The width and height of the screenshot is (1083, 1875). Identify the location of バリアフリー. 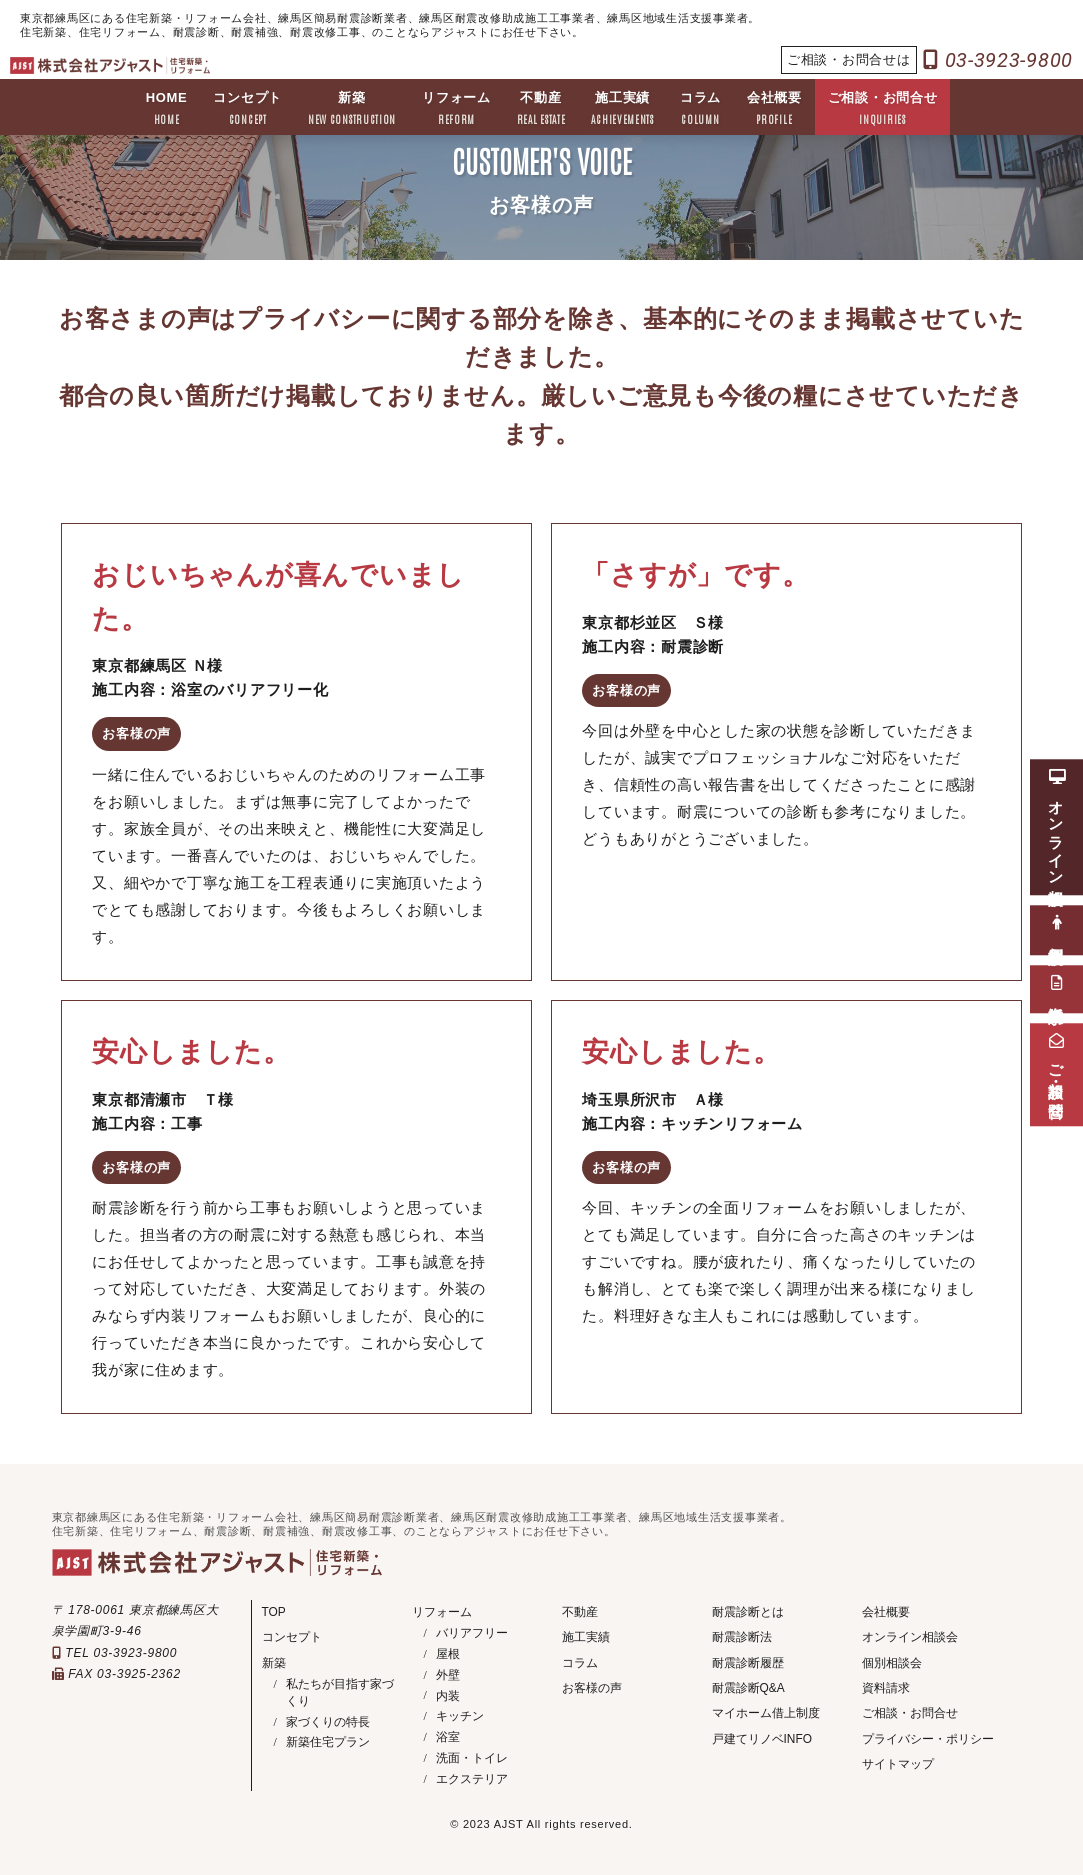
(472, 1633).